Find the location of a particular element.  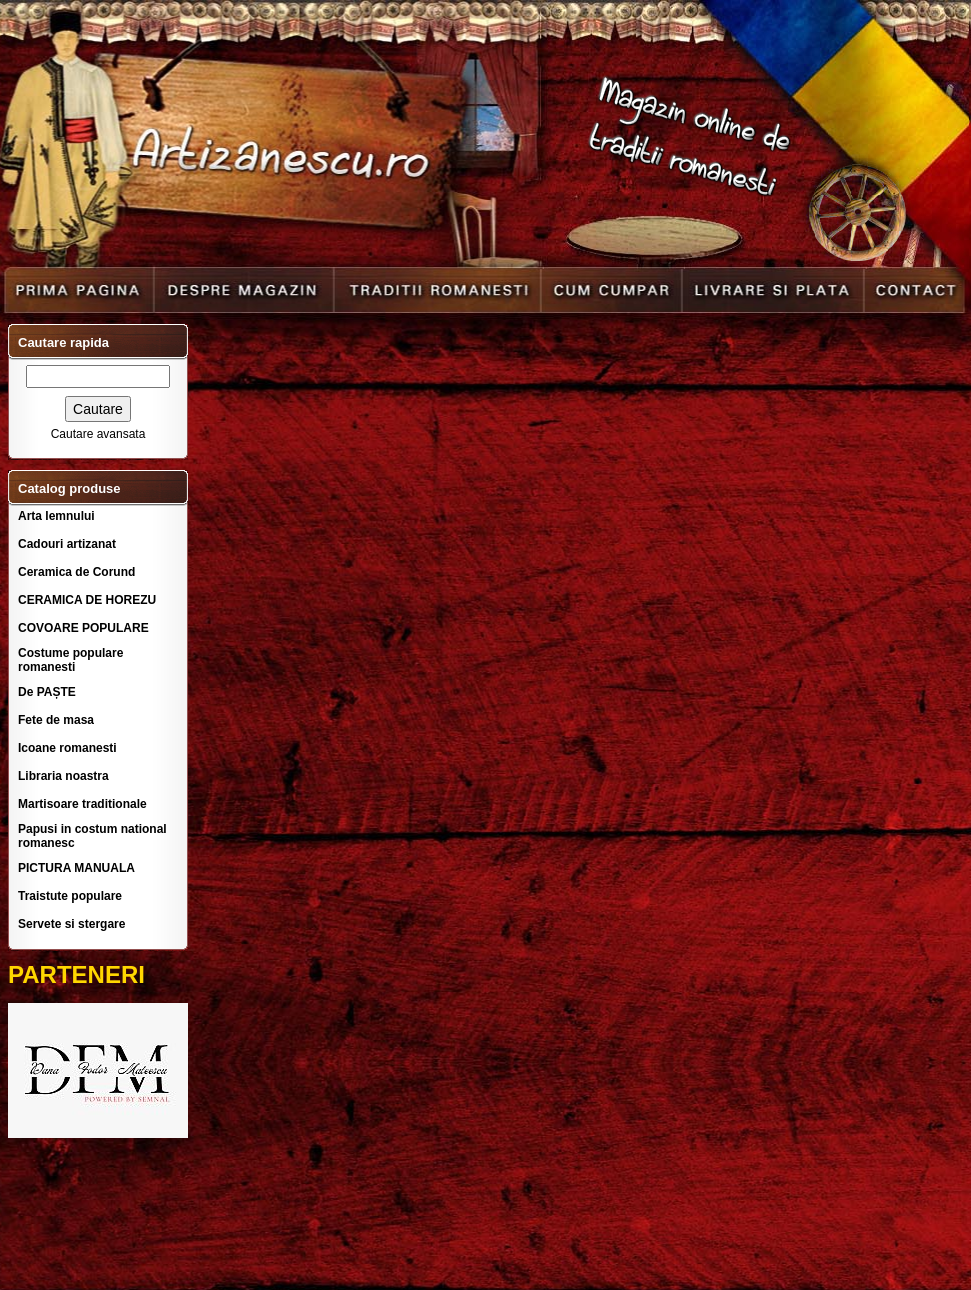

Cadouri artizanat is located at coordinates (67, 544).